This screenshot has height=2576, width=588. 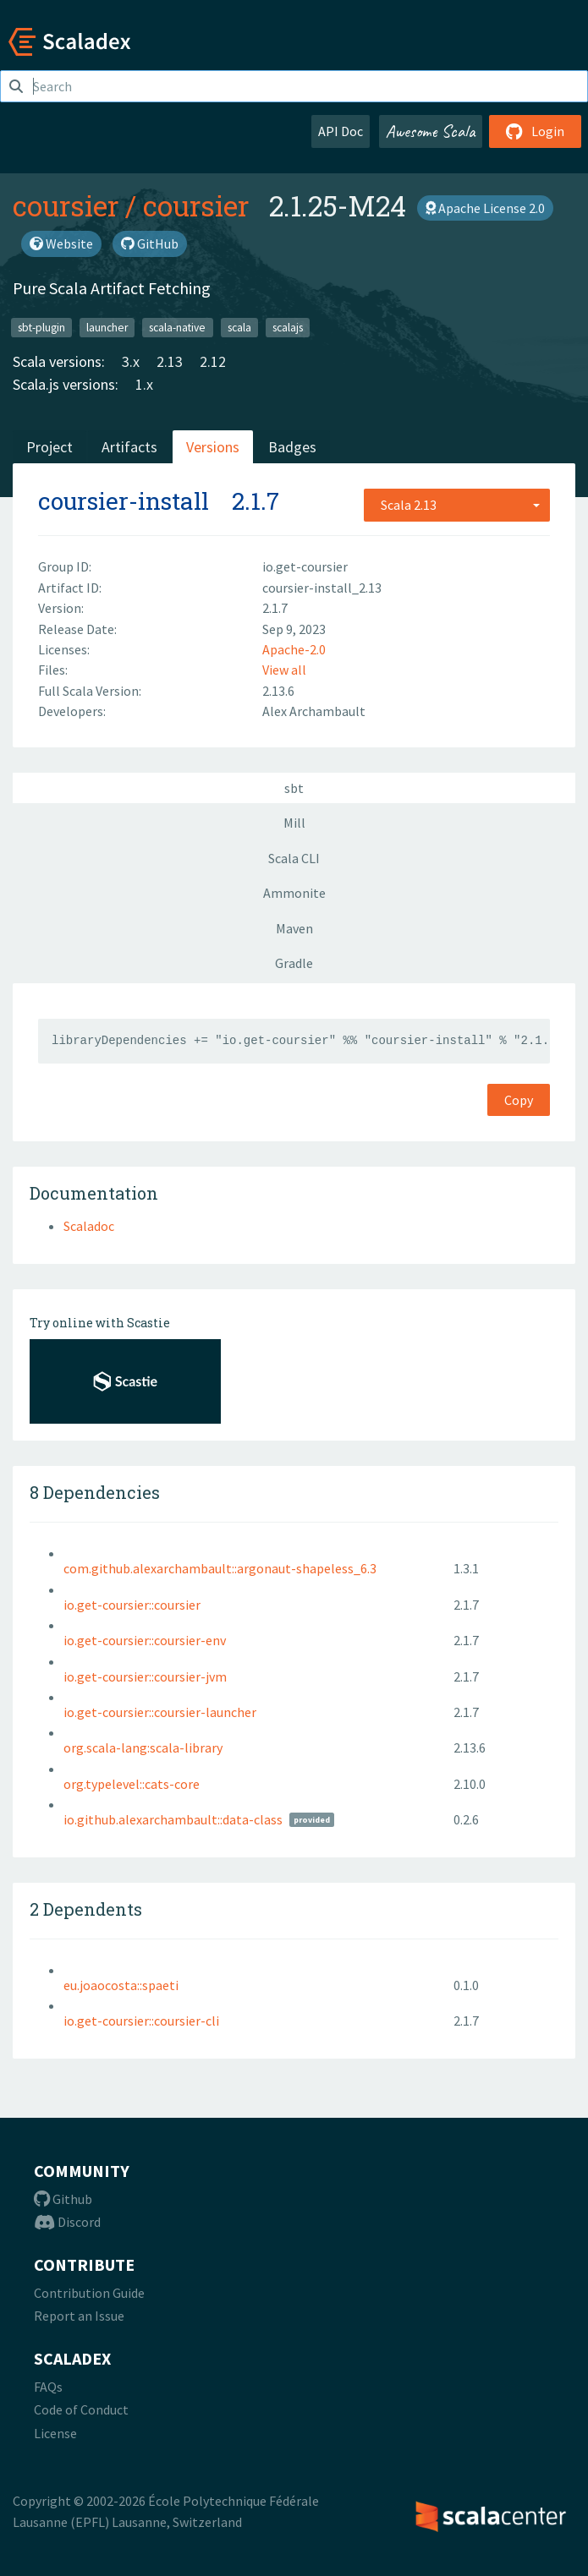 What do you see at coordinates (107, 327) in the screenshot?
I see `launcher` at bounding box center [107, 327].